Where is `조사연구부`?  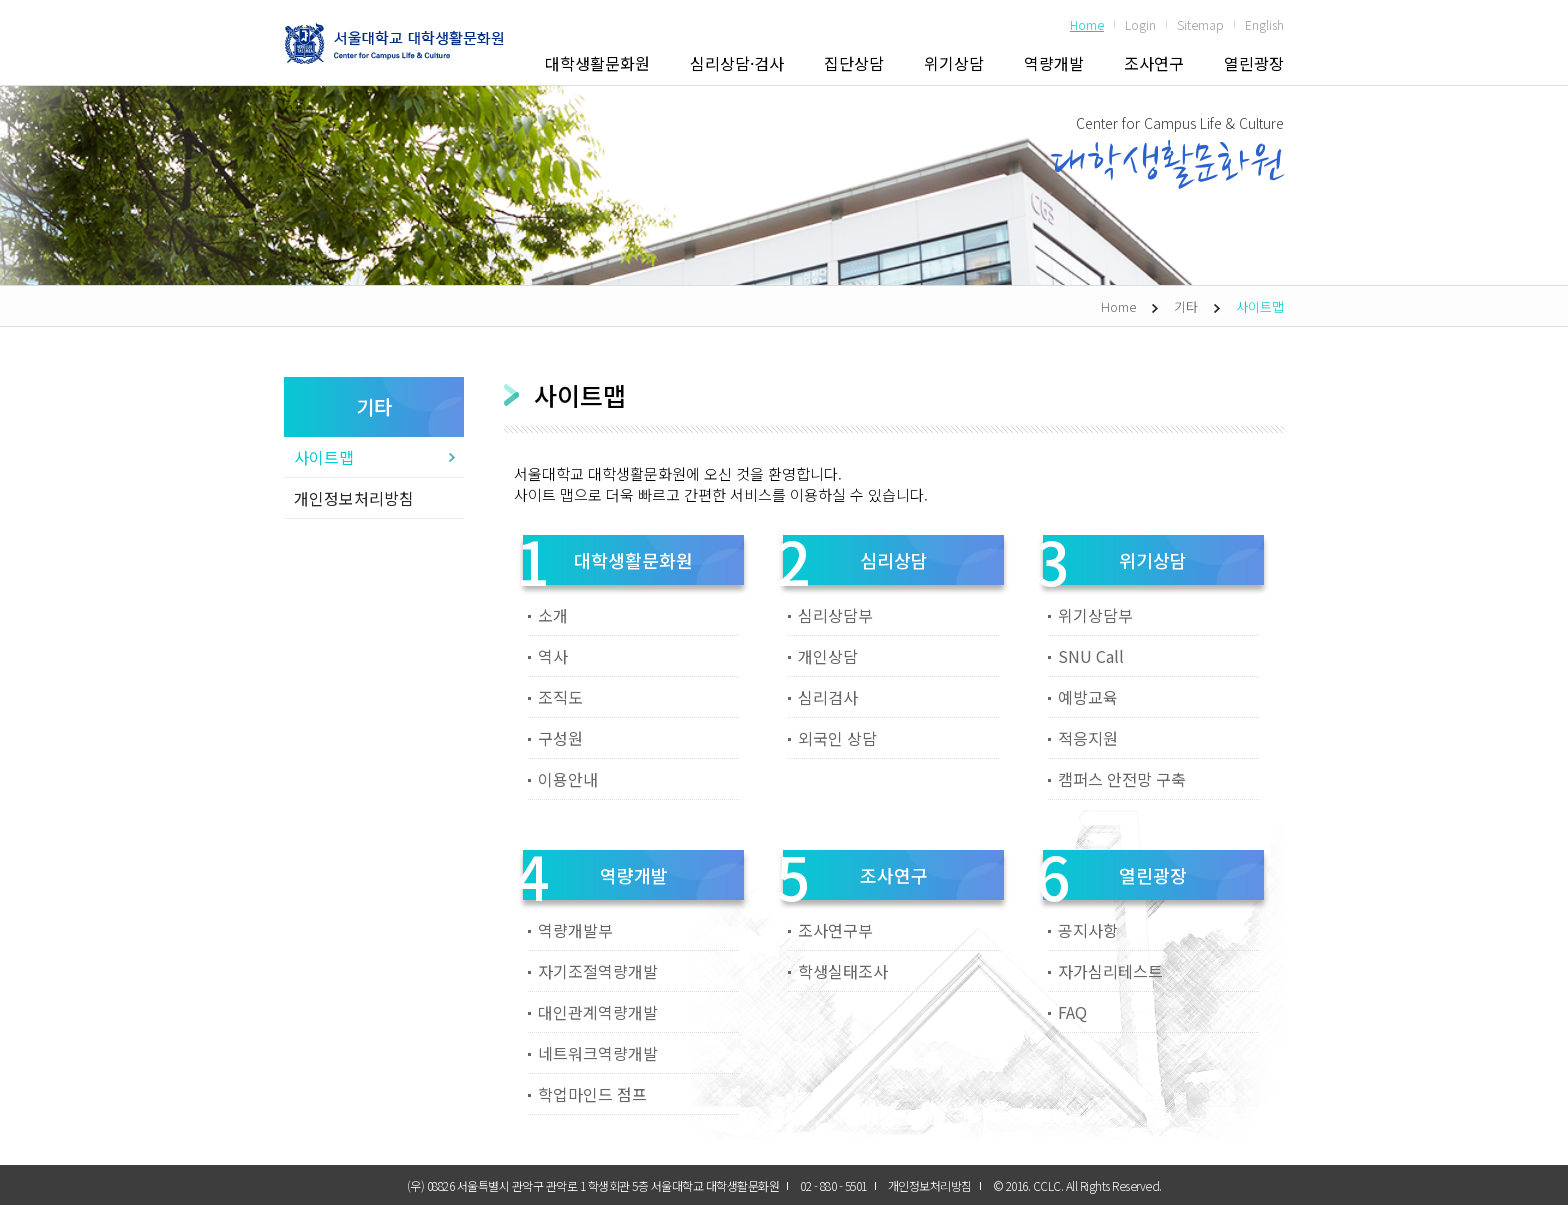
조사연구부 is located at coordinates (835, 930).